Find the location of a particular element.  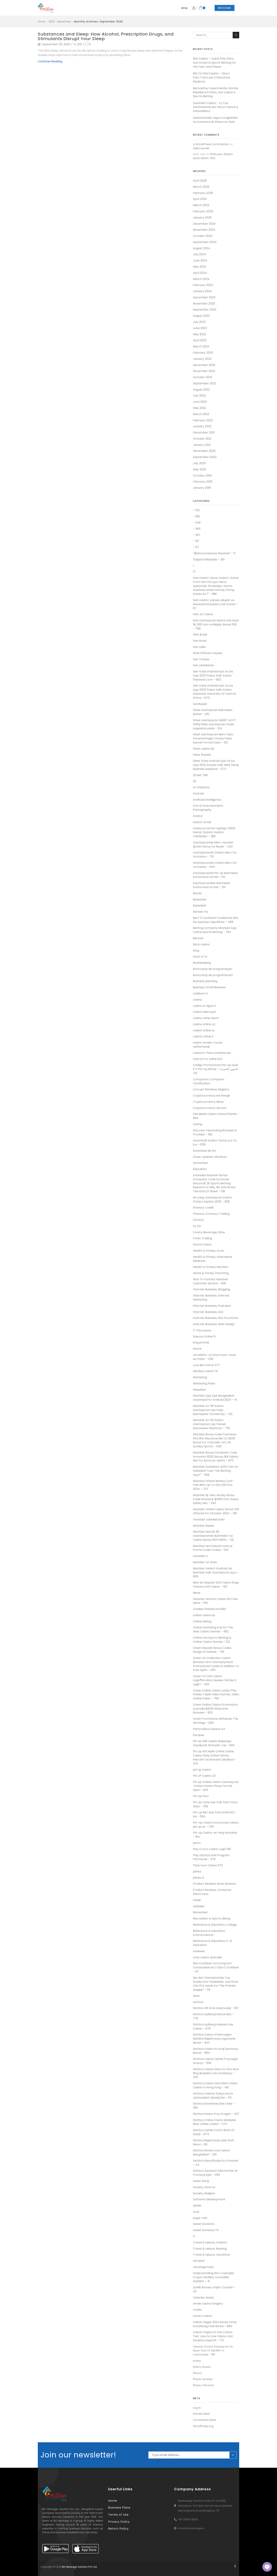

Slottica Casino Kz Graj Darmowy Bonus – 684 is located at coordinates (215, 2051).